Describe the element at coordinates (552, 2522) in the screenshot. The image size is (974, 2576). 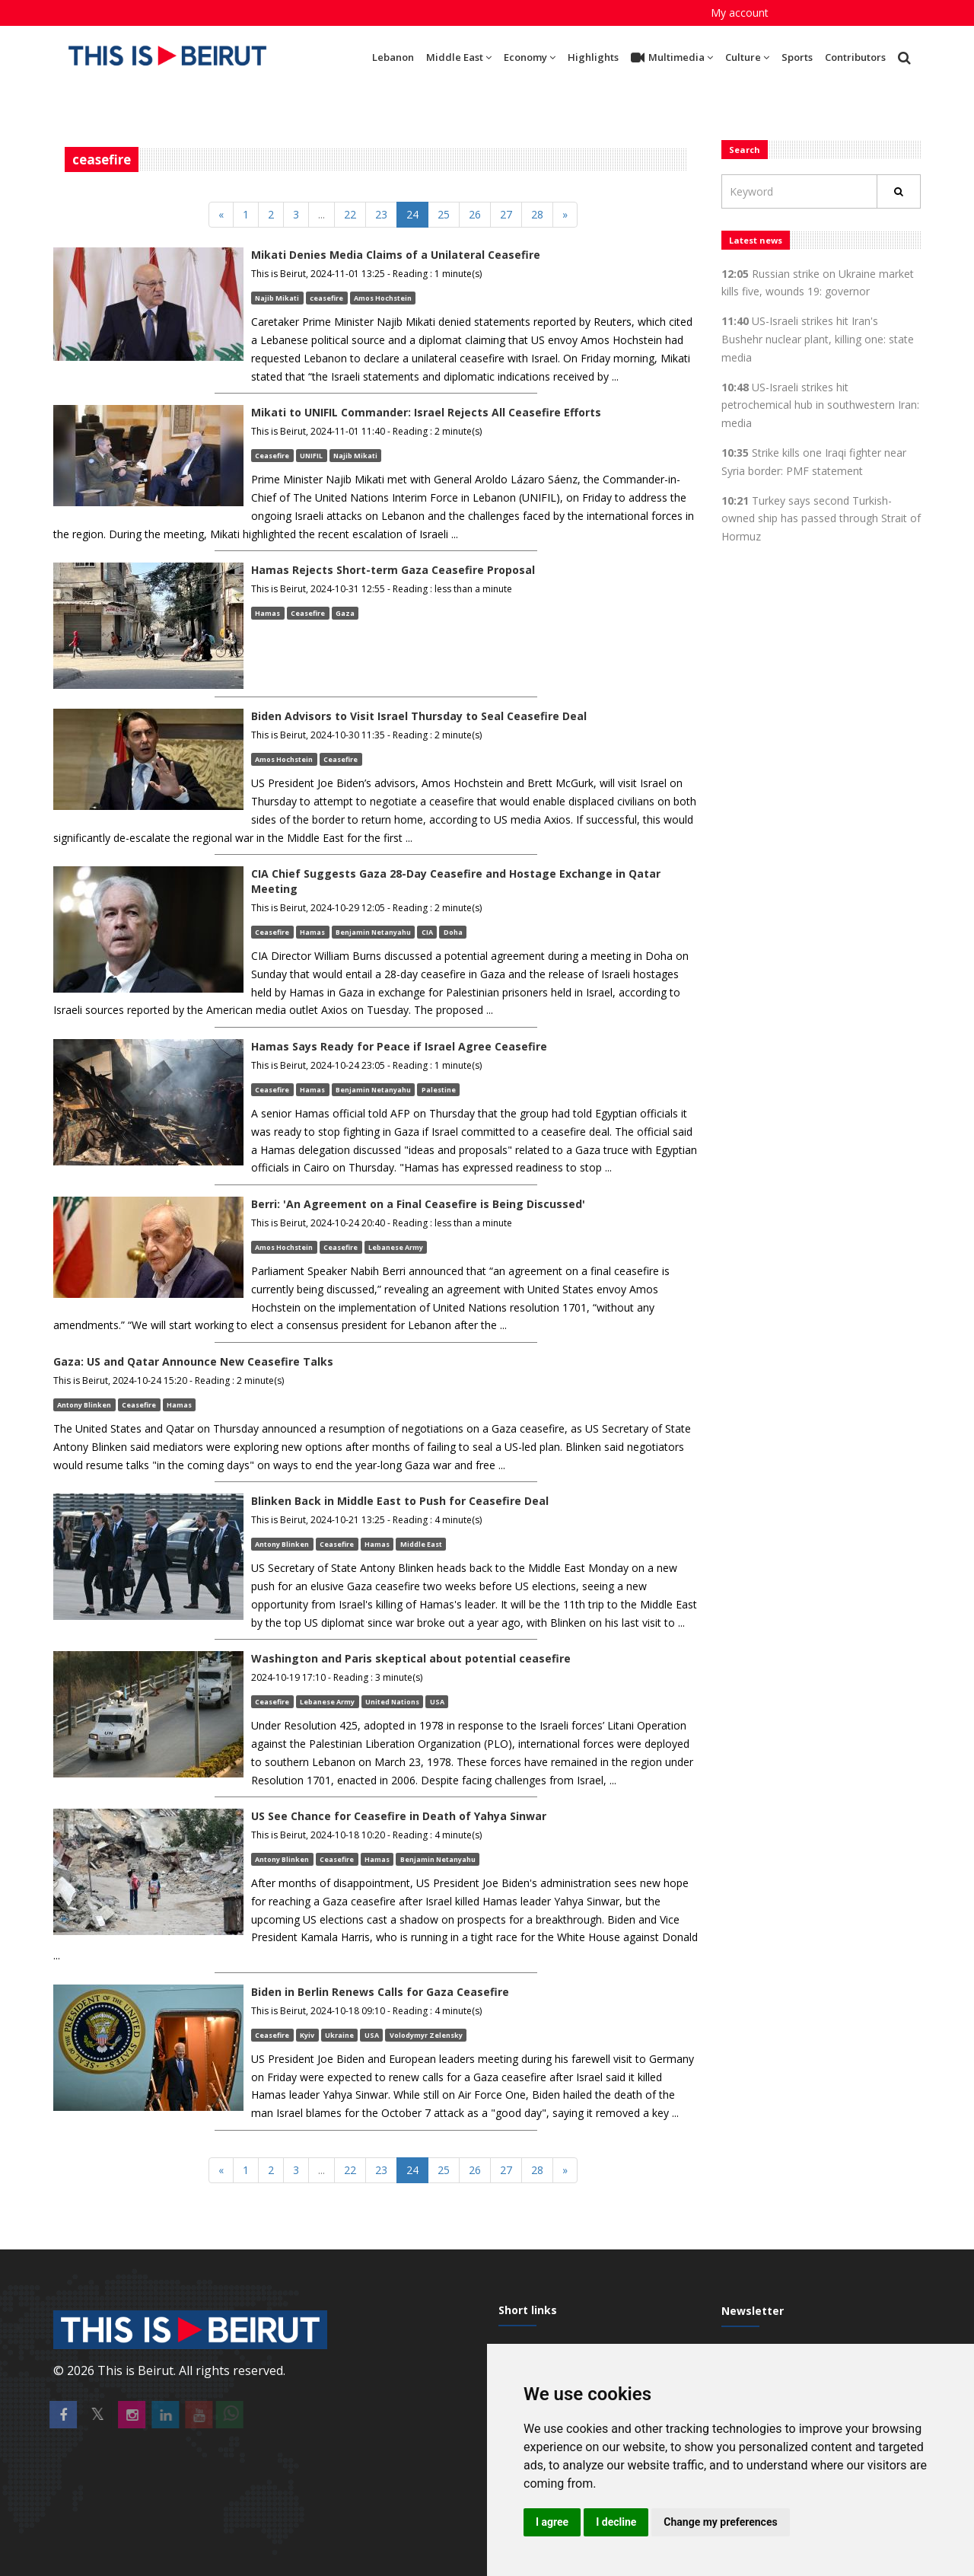
I see `I agree [button]` at that location.